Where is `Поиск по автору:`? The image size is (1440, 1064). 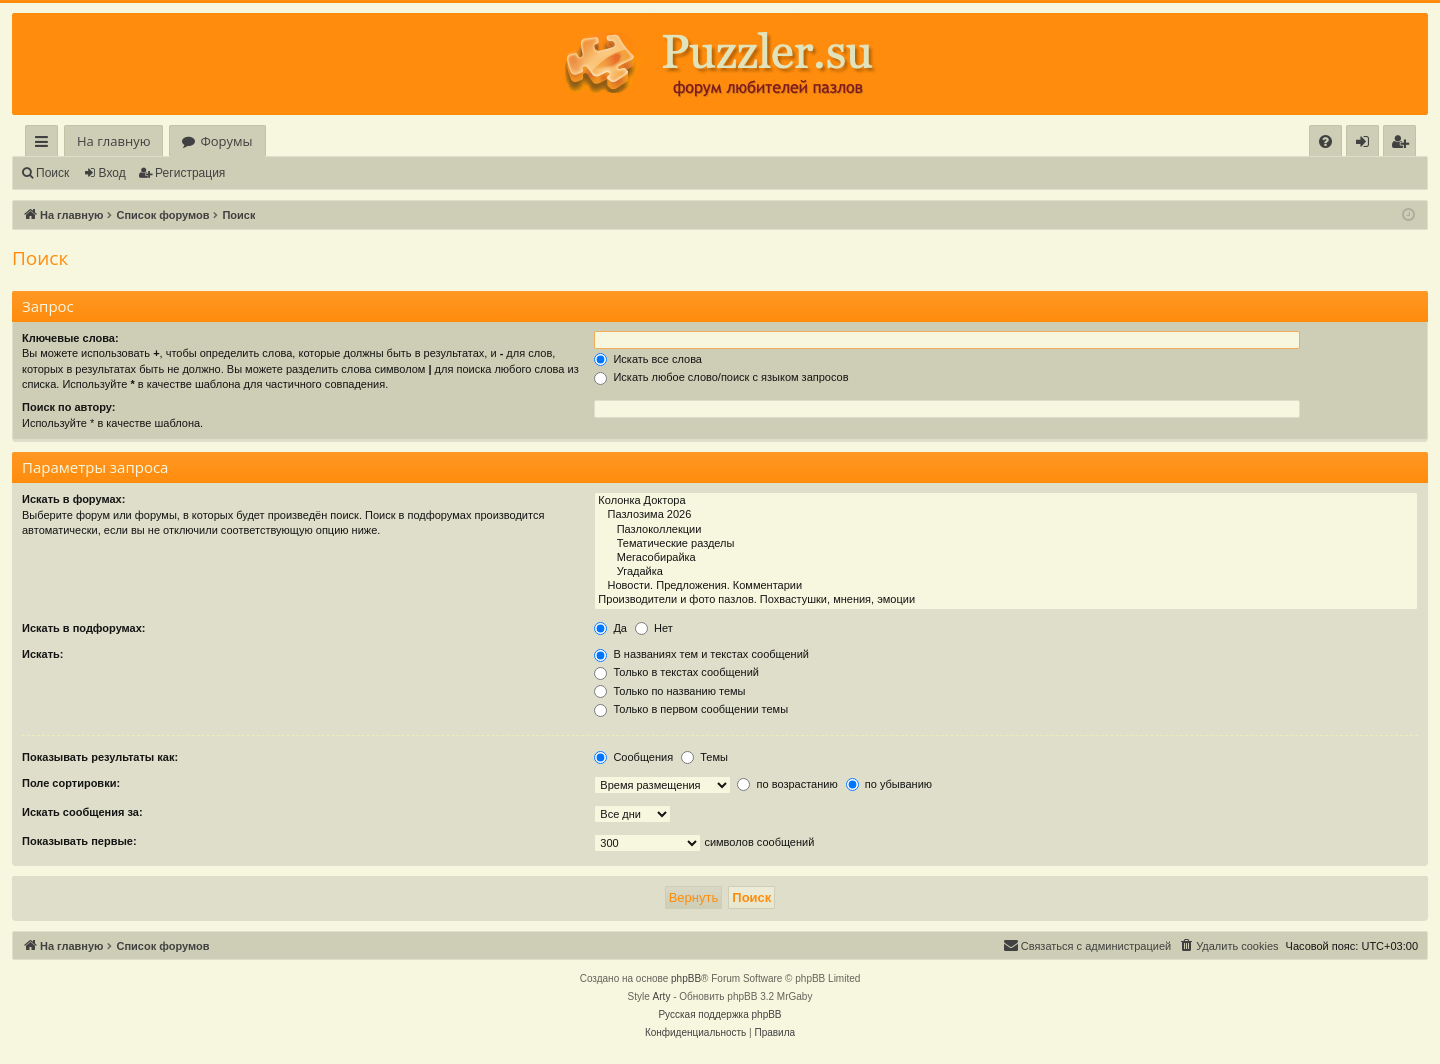 Поиск по автору: is located at coordinates (68, 407).